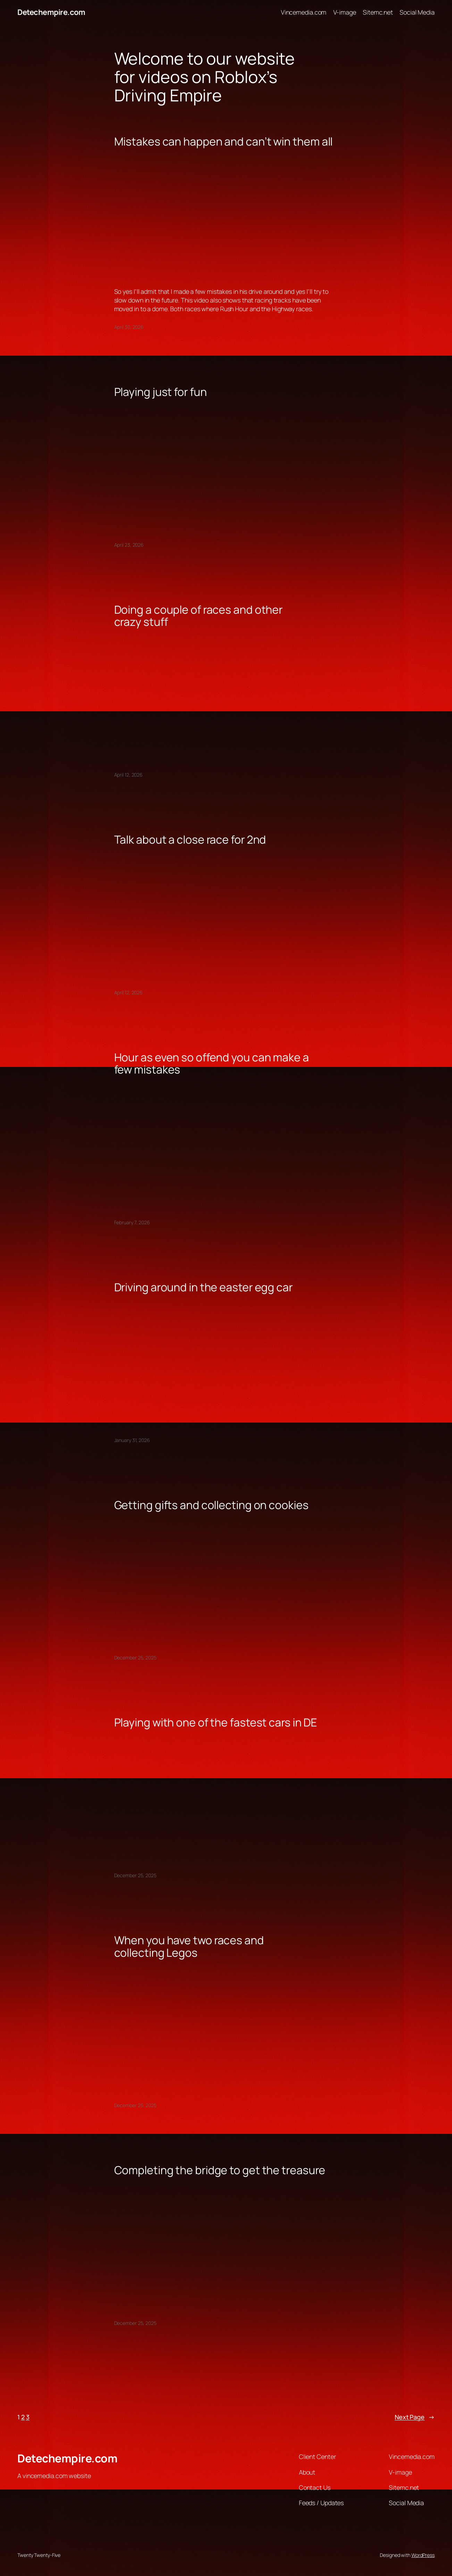 This screenshot has height=2576, width=452. What do you see at coordinates (211, 1063) in the screenshot?
I see `Hour as even so offend you can make a few mistakes` at bounding box center [211, 1063].